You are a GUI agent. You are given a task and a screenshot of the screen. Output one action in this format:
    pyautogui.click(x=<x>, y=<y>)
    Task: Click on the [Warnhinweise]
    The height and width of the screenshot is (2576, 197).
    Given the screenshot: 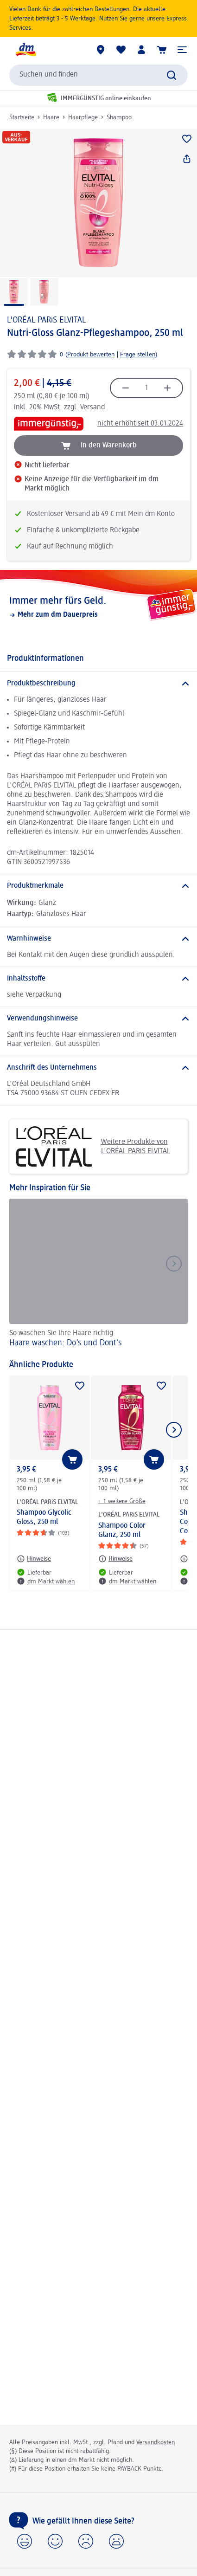 What is the action you would take?
    pyautogui.click(x=98, y=938)
    